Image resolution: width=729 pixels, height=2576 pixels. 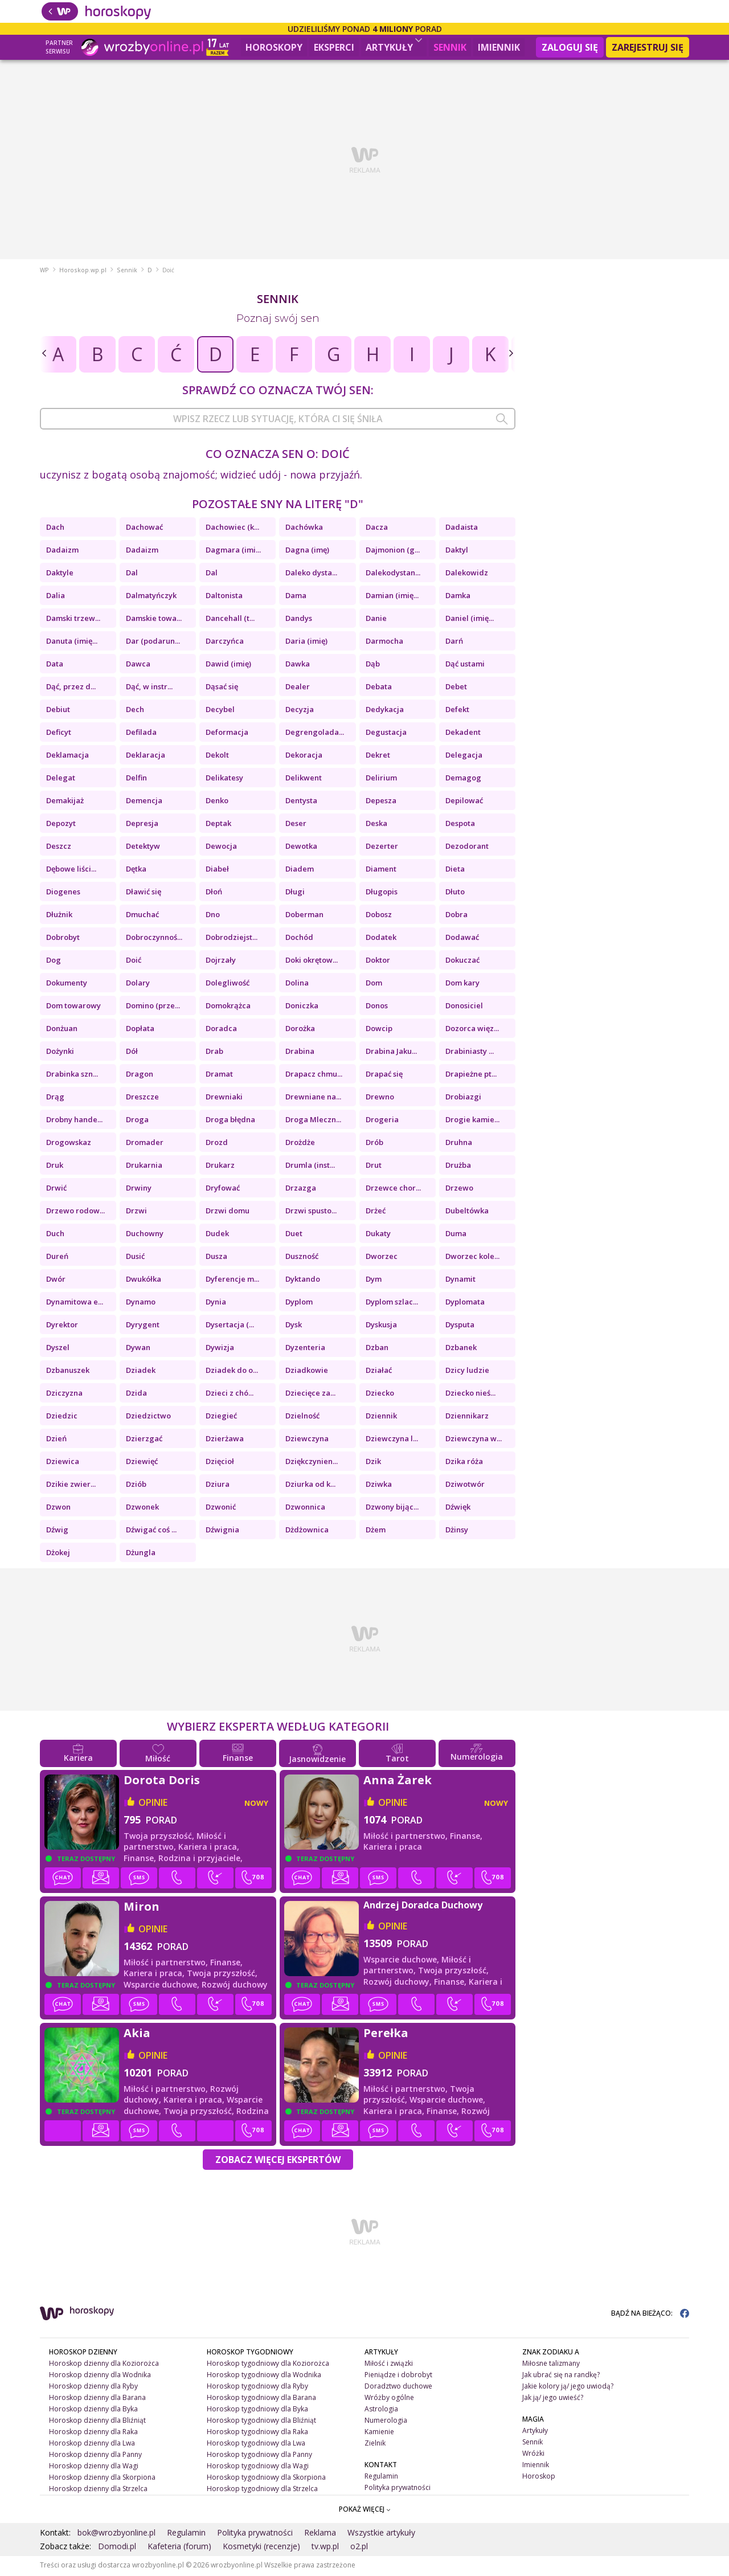 What do you see at coordinates (95, 2455) in the screenshot?
I see `Horoskop dzienny dla Panny` at bounding box center [95, 2455].